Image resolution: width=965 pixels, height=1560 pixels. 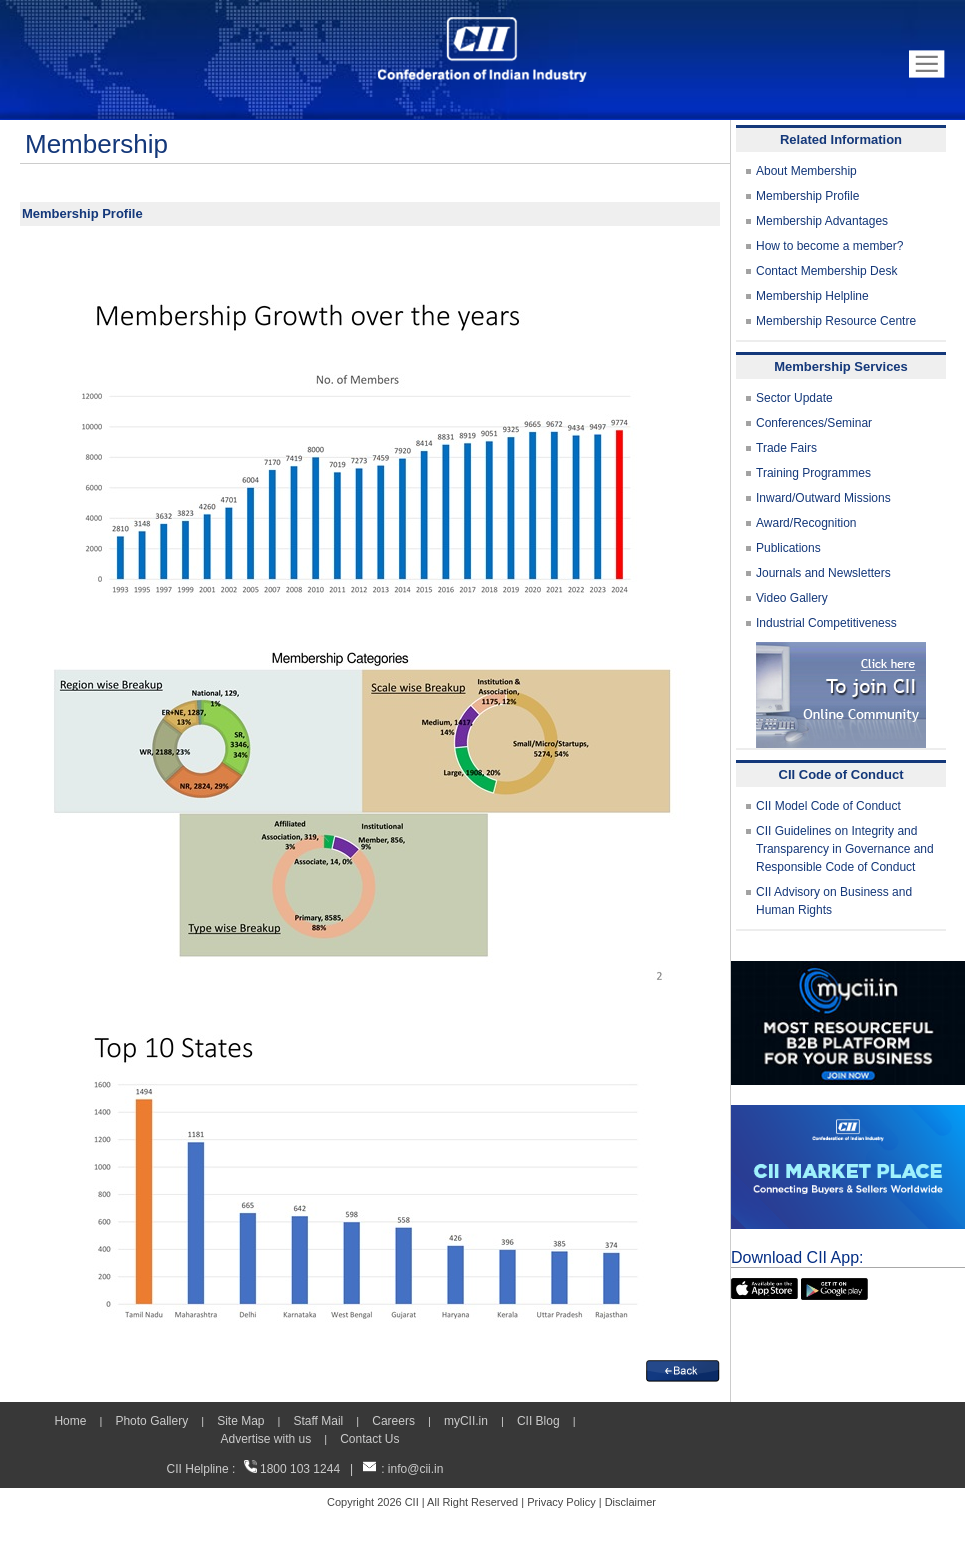 I want to click on [googleplay], so click(x=834, y=1287).